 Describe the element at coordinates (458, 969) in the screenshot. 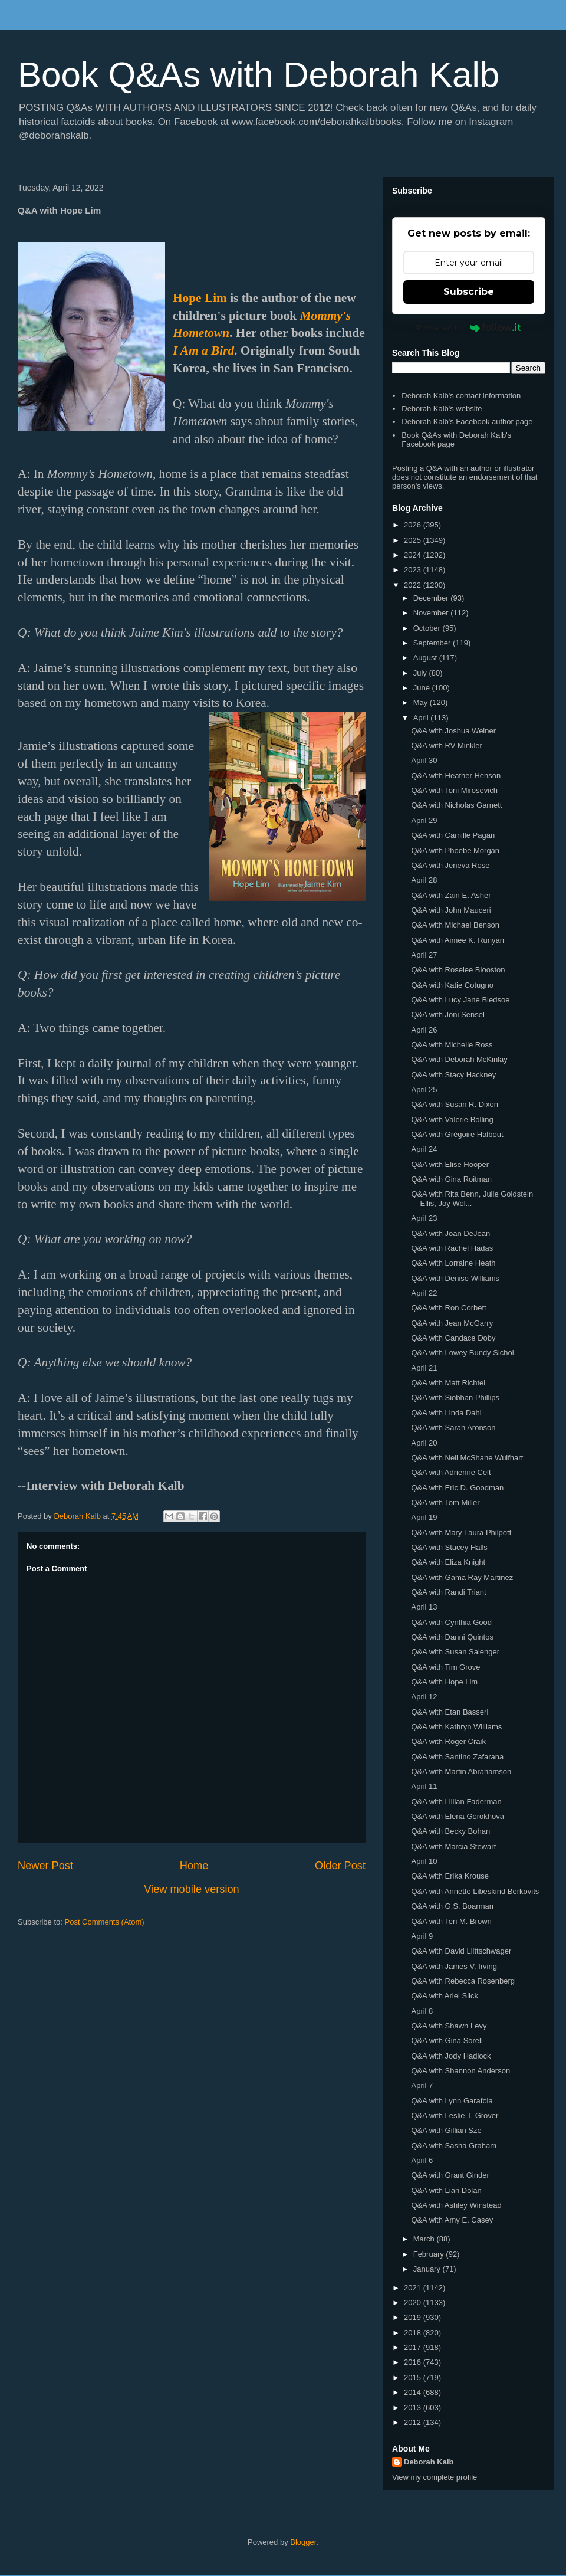

I see `Q&A with Roselee Blooston` at that location.